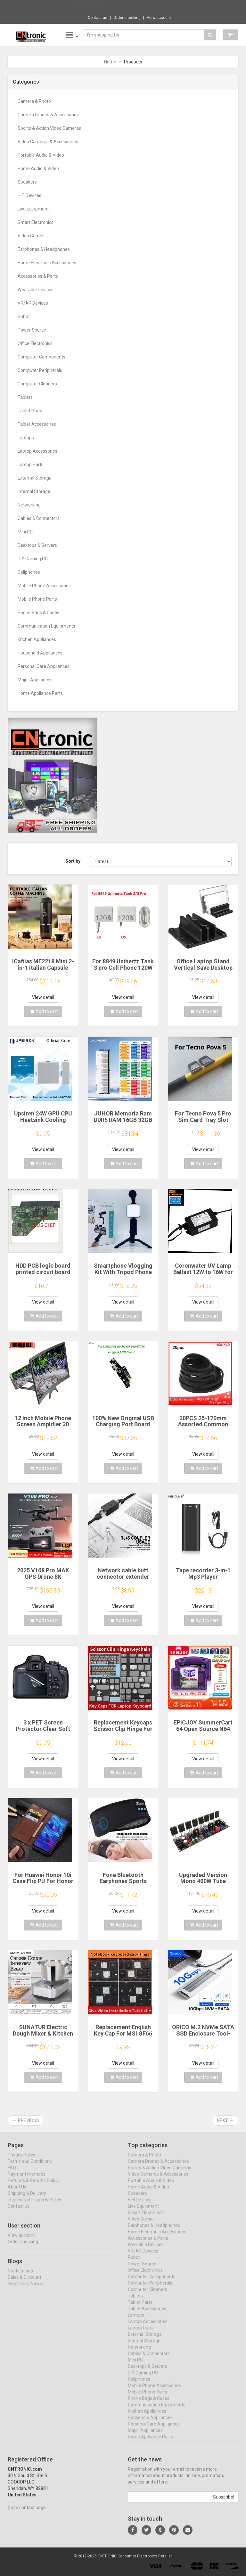 Image resolution: width=246 pixels, height=2576 pixels. Describe the element at coordinates (40, 652) in the screenshot. I see `Household Appliances` at that location.